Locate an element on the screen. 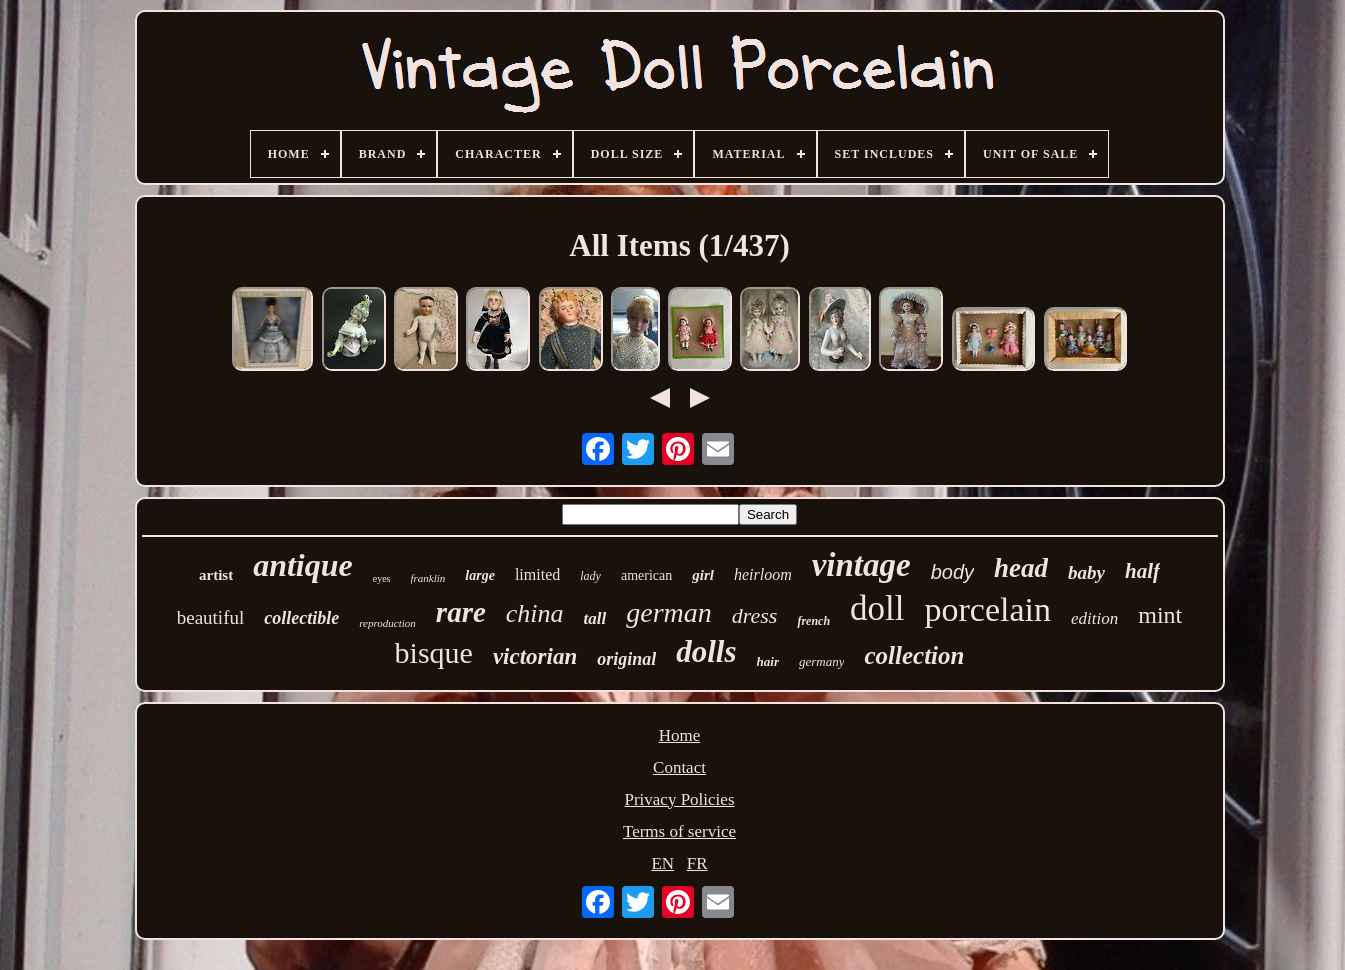 Image resolution: width=1345 pixels, height=970 pixels. lady is located at coordinates (590, 576).